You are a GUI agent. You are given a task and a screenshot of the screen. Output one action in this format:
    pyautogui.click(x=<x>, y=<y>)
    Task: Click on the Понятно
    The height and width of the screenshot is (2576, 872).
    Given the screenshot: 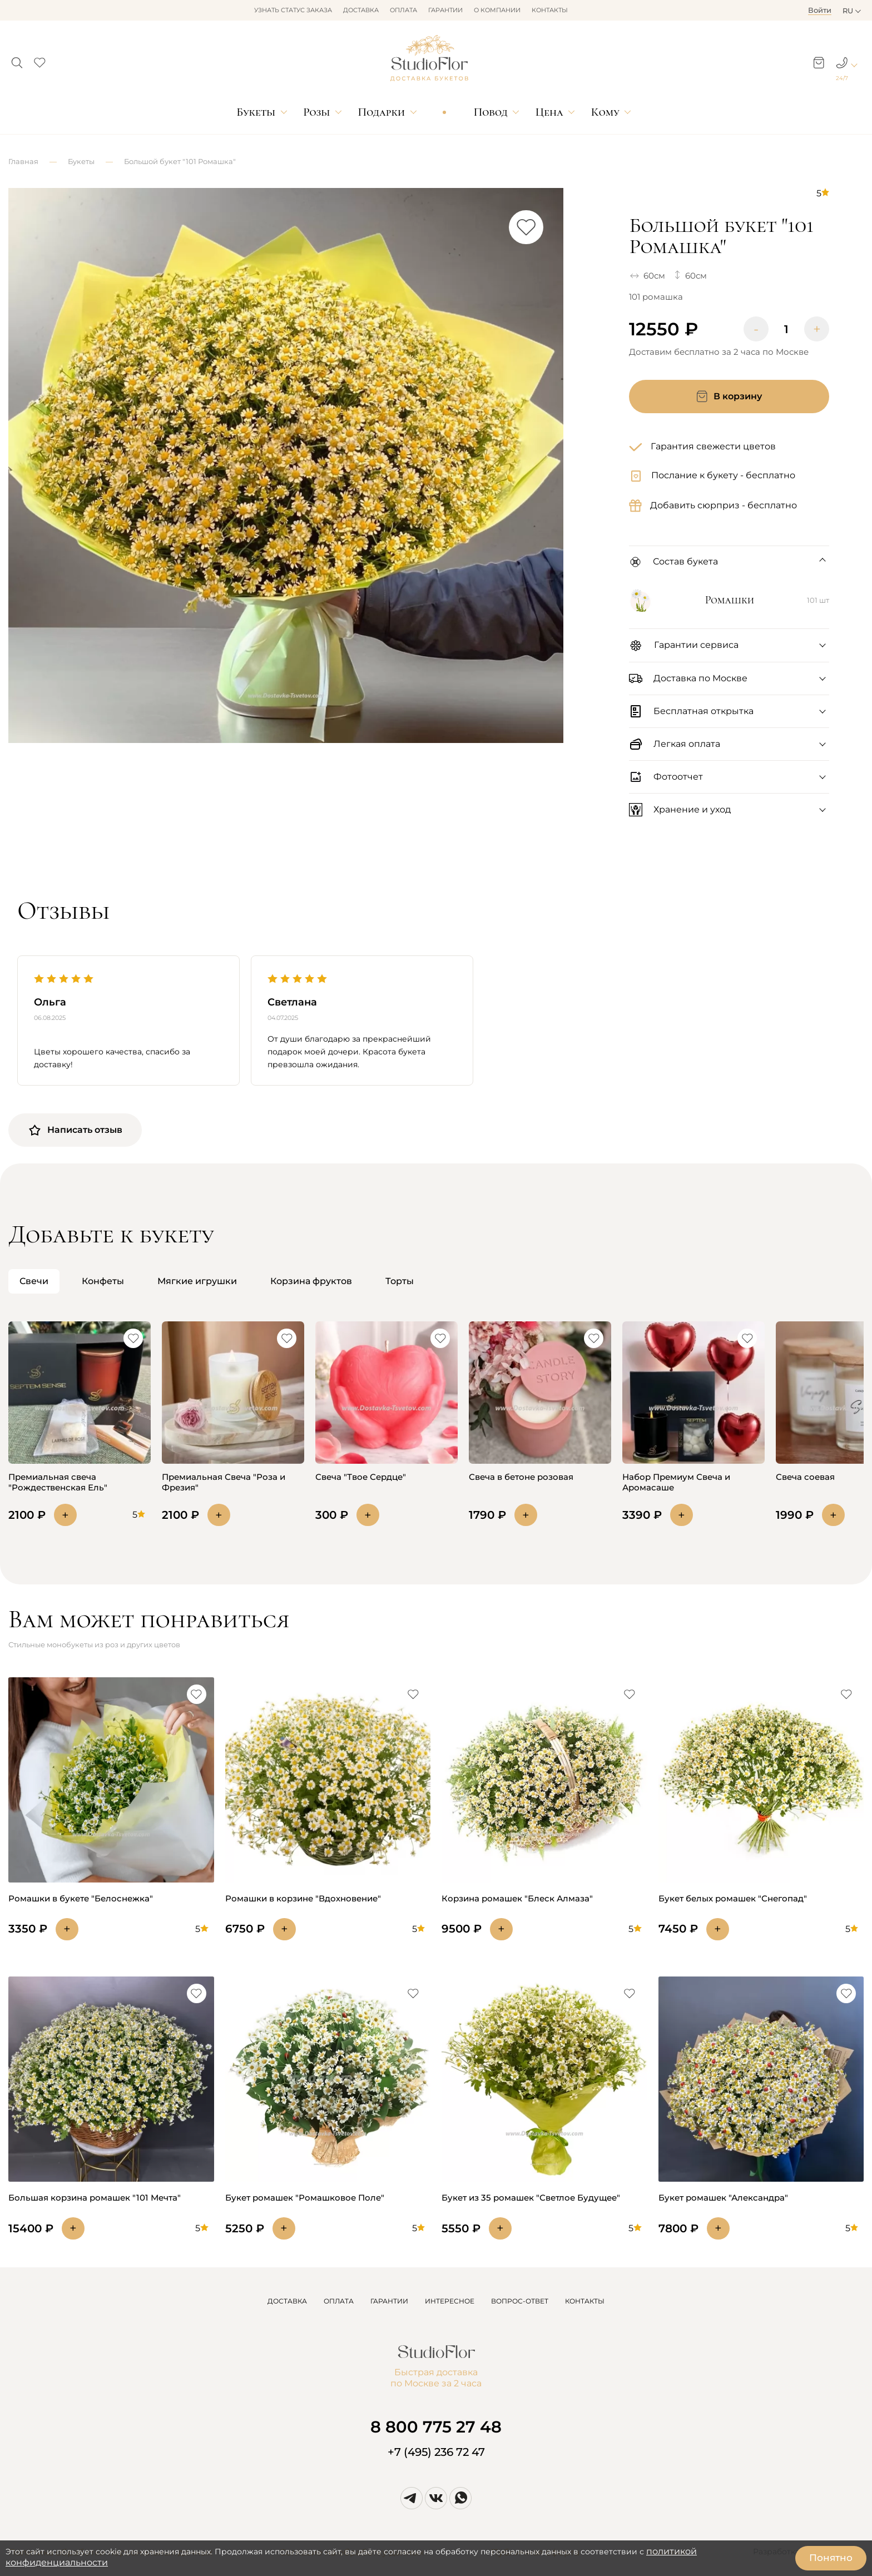 What is the action you would take?
    pyautogui.click(x=831, y=2557)
    